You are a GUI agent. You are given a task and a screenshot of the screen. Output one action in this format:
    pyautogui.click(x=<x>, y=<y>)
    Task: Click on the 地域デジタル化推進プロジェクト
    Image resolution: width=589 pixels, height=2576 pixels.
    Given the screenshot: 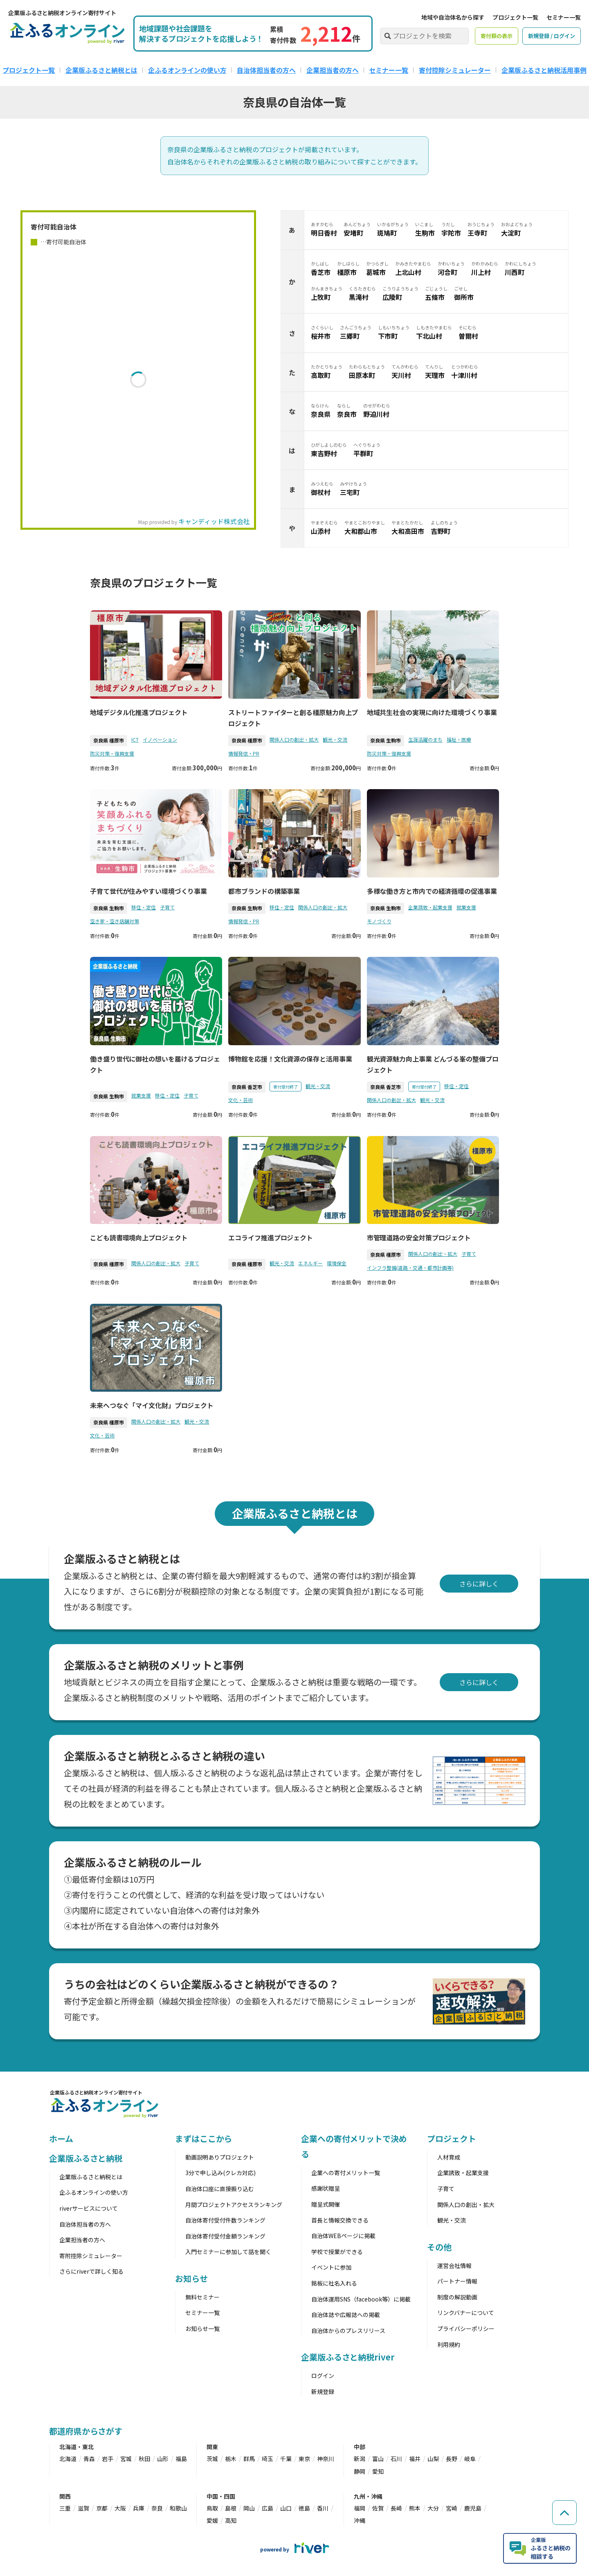 What is the action you would take?
    pyautogui.click(x=139, y=712)
    